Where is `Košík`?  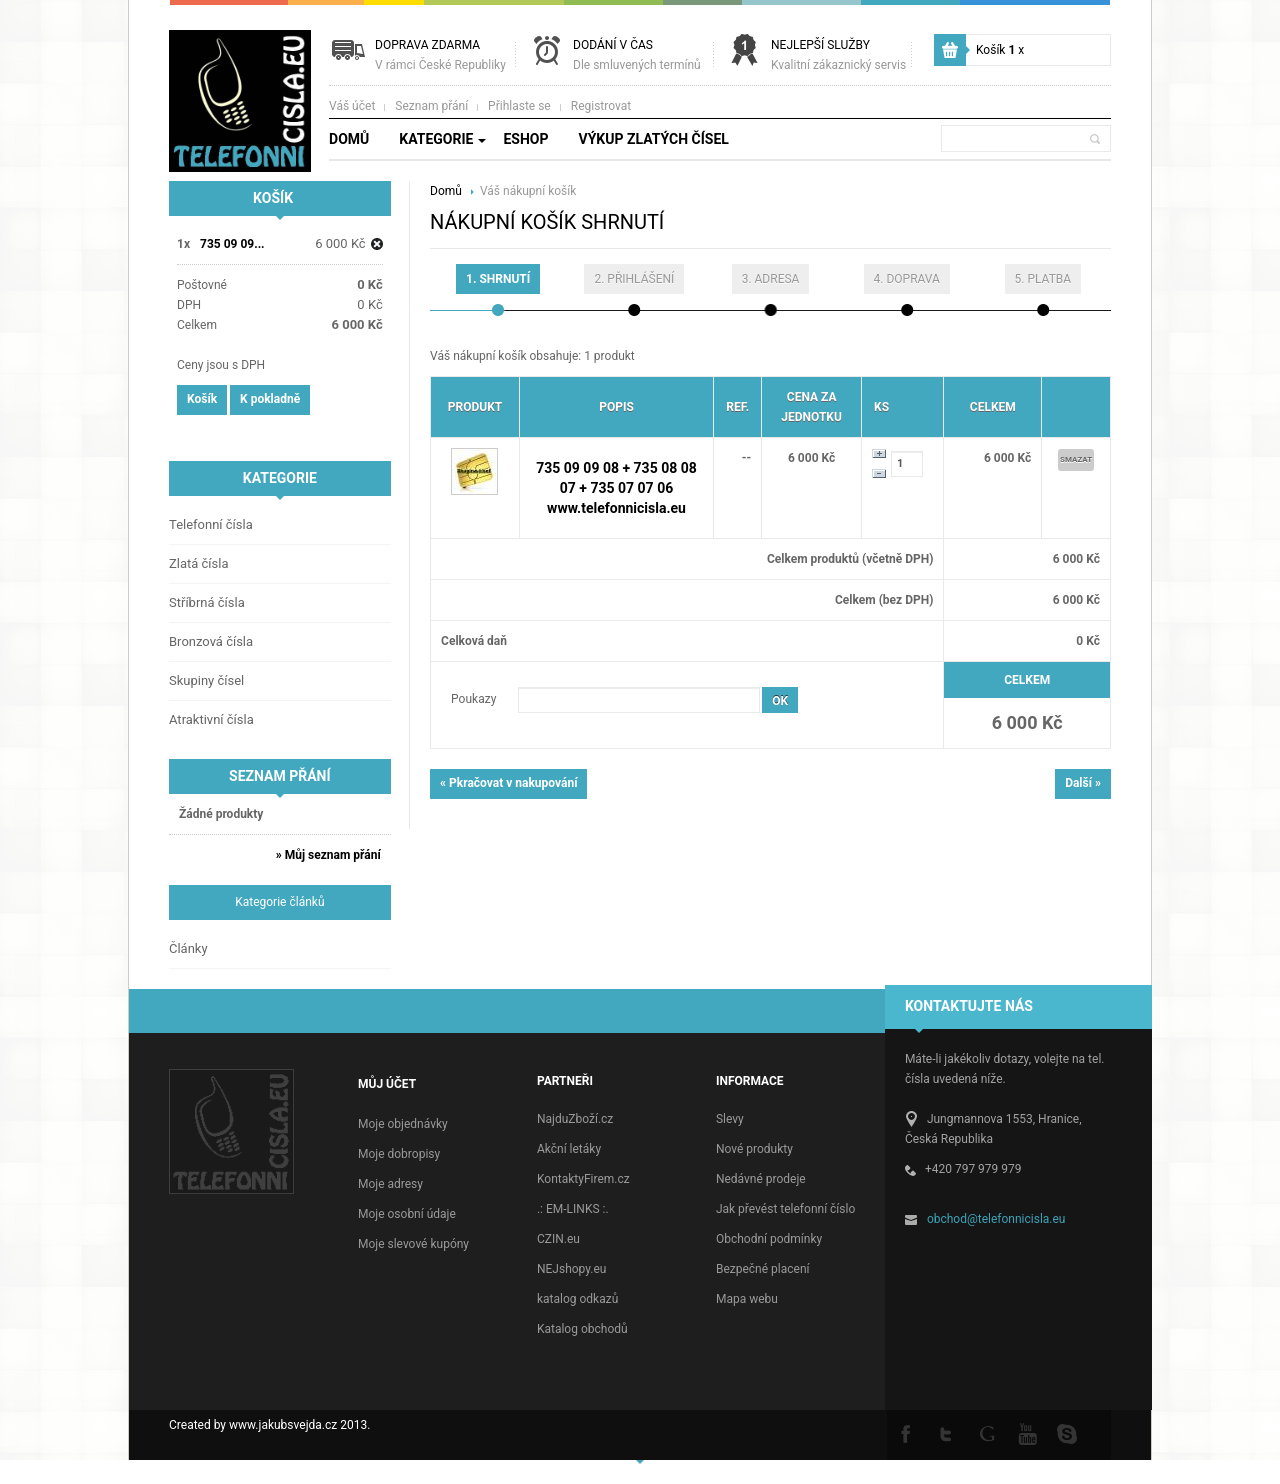
Košík is located at coordinates (1000, 50).